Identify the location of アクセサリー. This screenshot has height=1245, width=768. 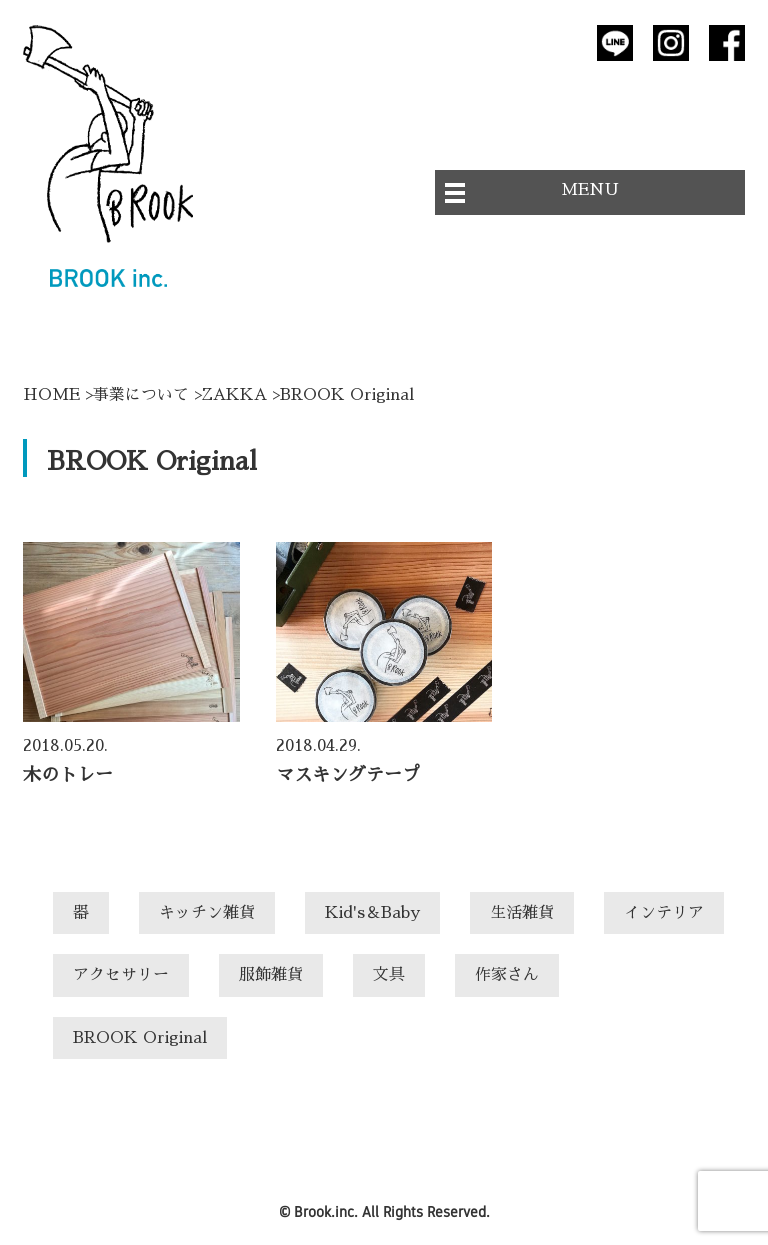
(121, 975).